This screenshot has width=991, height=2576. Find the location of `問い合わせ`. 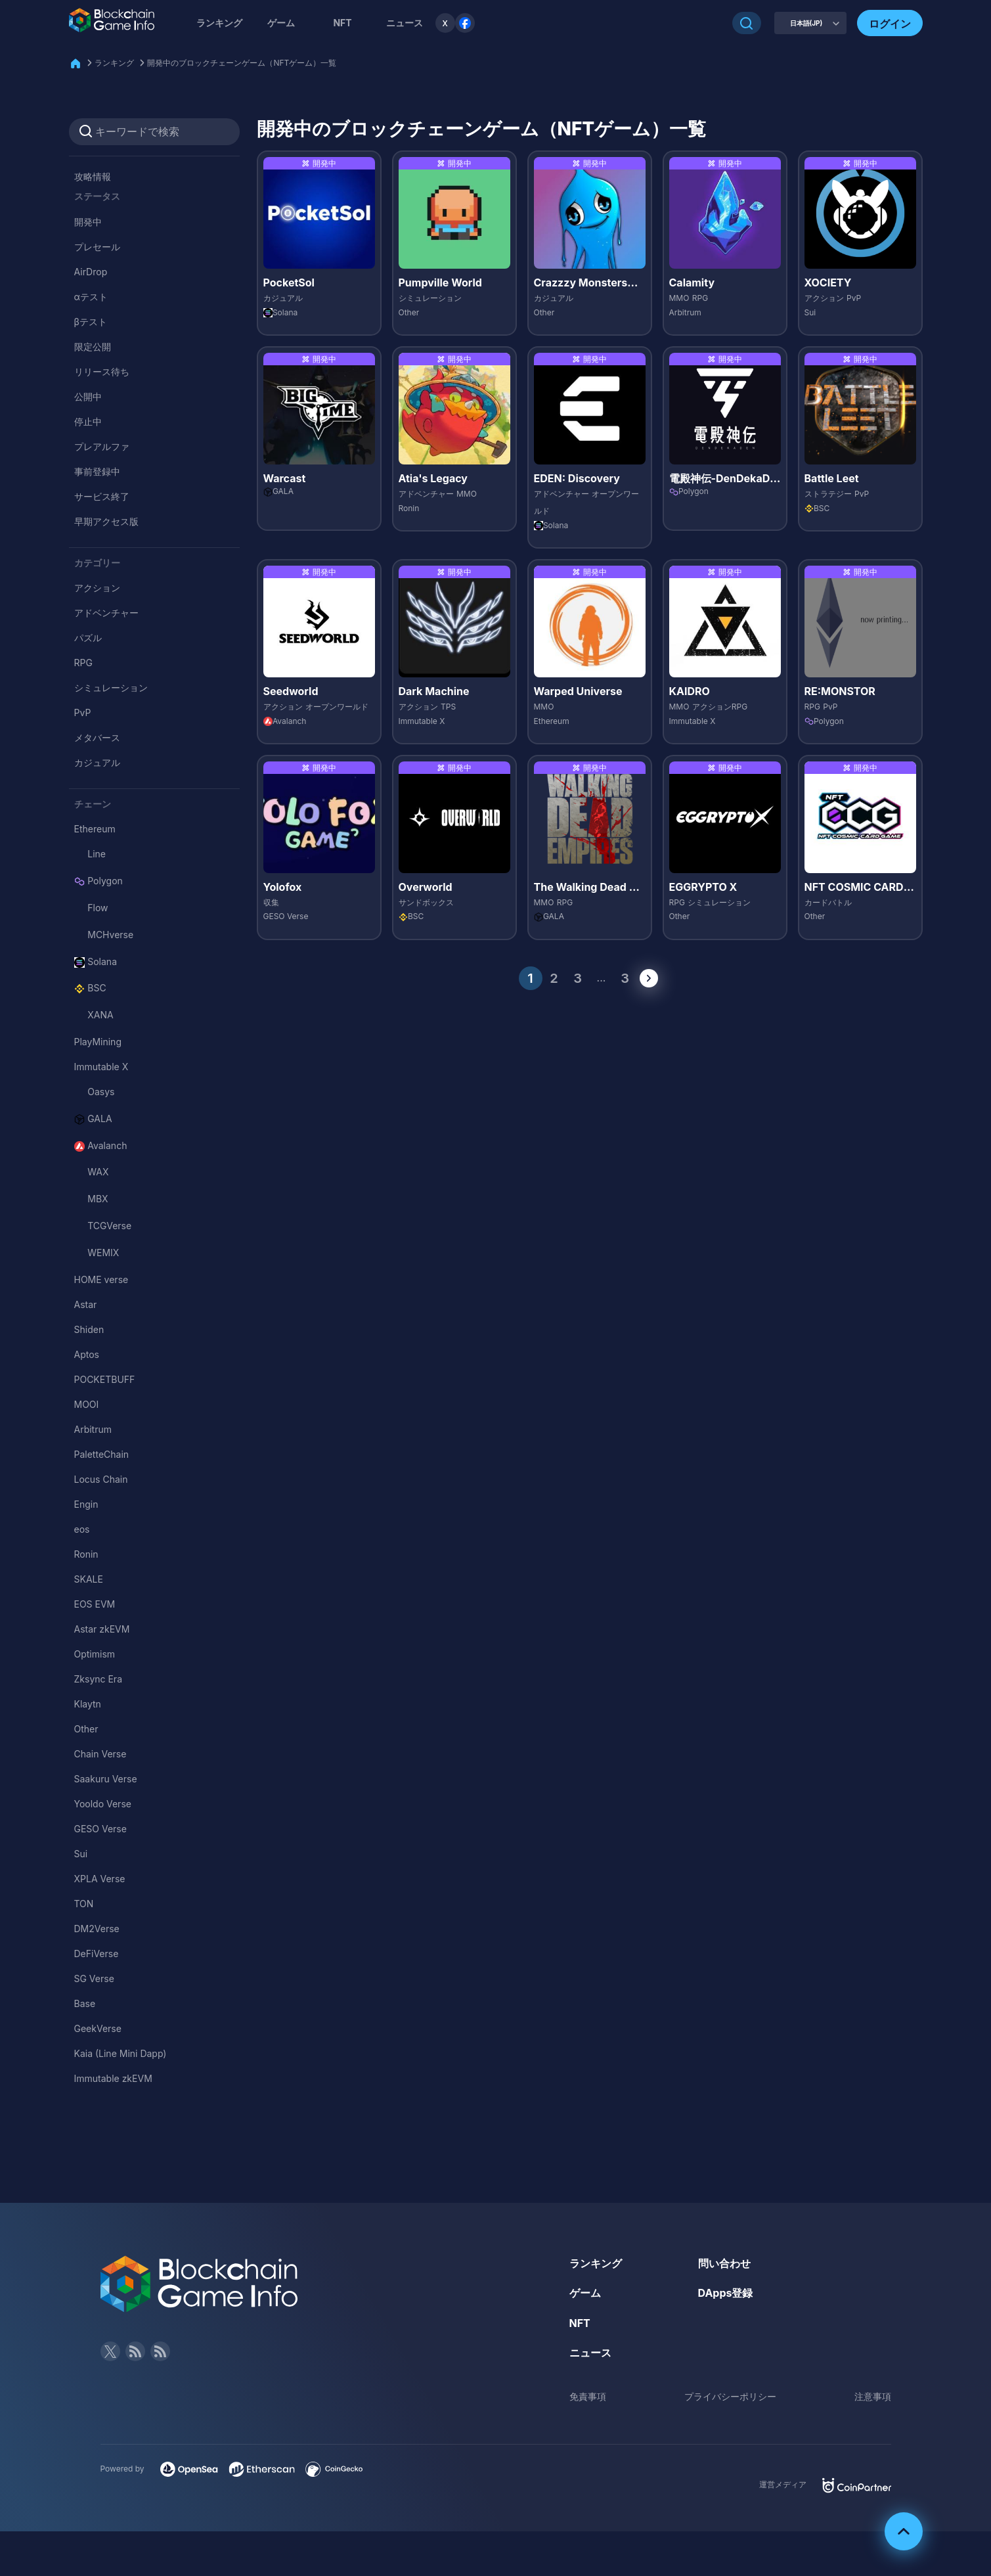

問い合わせ is located at coordinates (724, 2263).